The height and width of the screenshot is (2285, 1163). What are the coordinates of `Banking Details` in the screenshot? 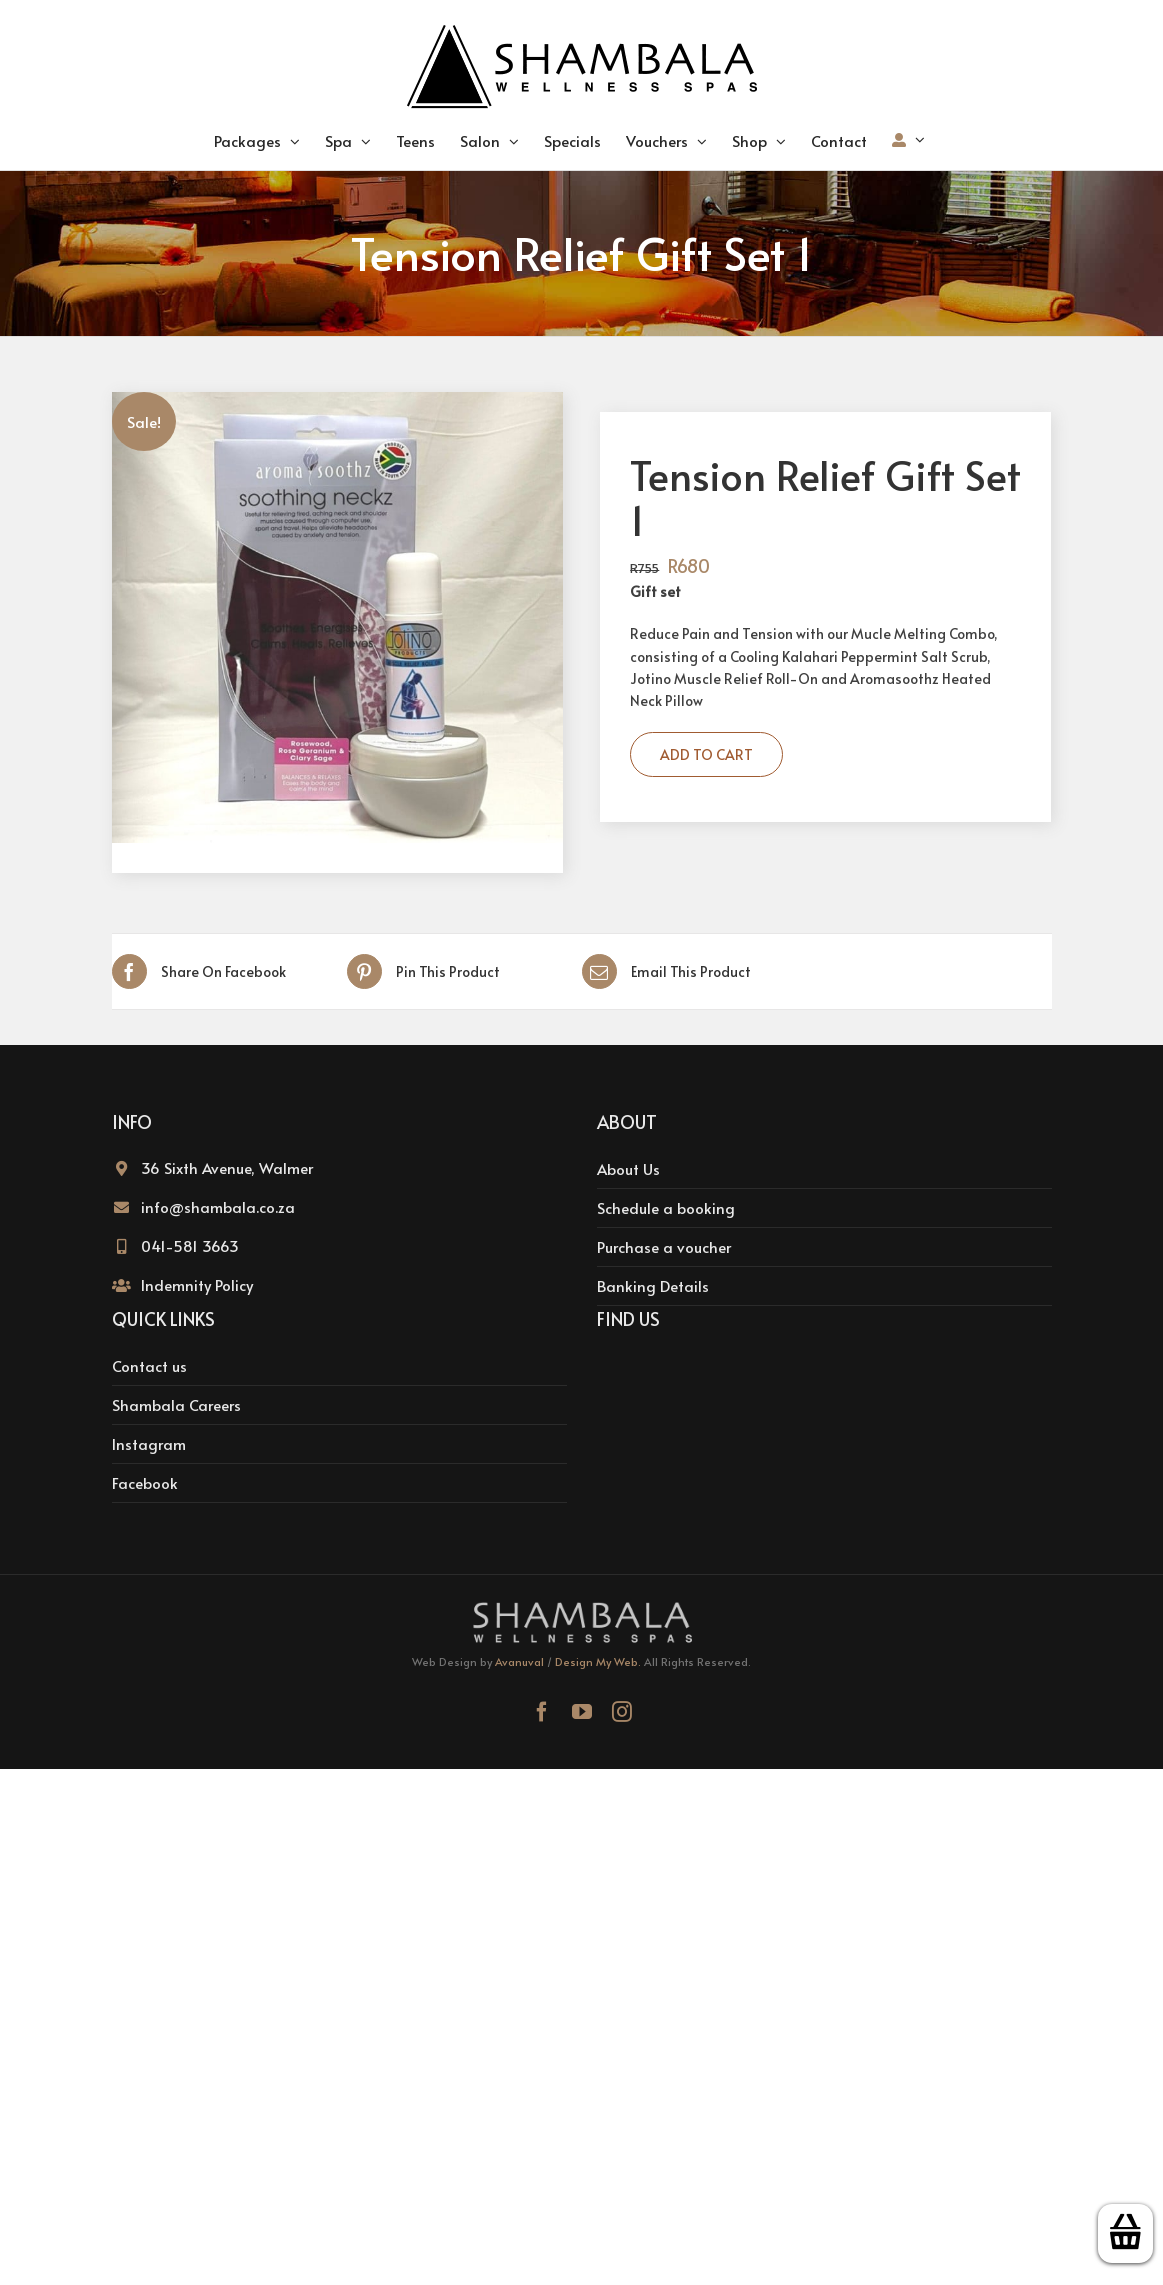 It's located at (653, 1285).